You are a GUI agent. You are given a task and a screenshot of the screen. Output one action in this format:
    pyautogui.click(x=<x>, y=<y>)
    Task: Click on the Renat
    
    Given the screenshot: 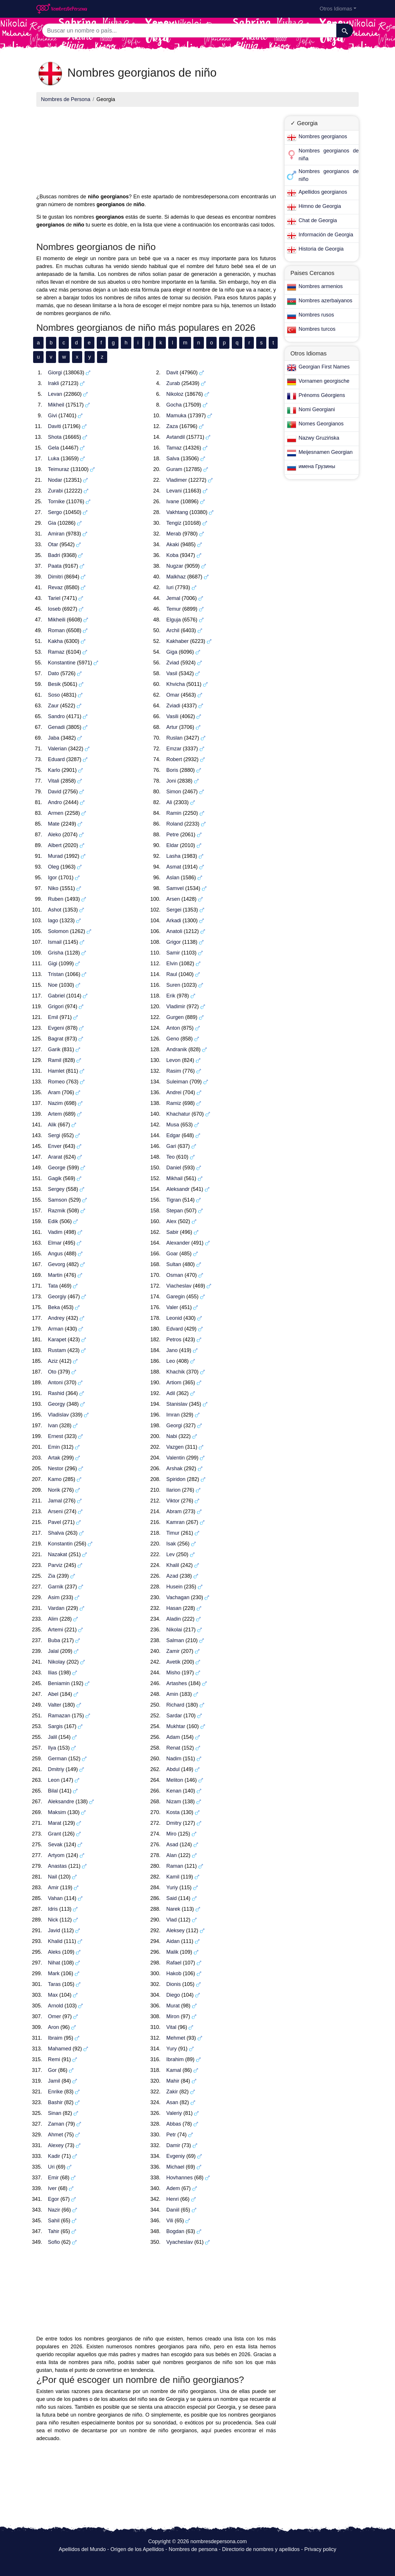 What is the action you would take?
    pyautogui.click(x=173, y=1748)
    